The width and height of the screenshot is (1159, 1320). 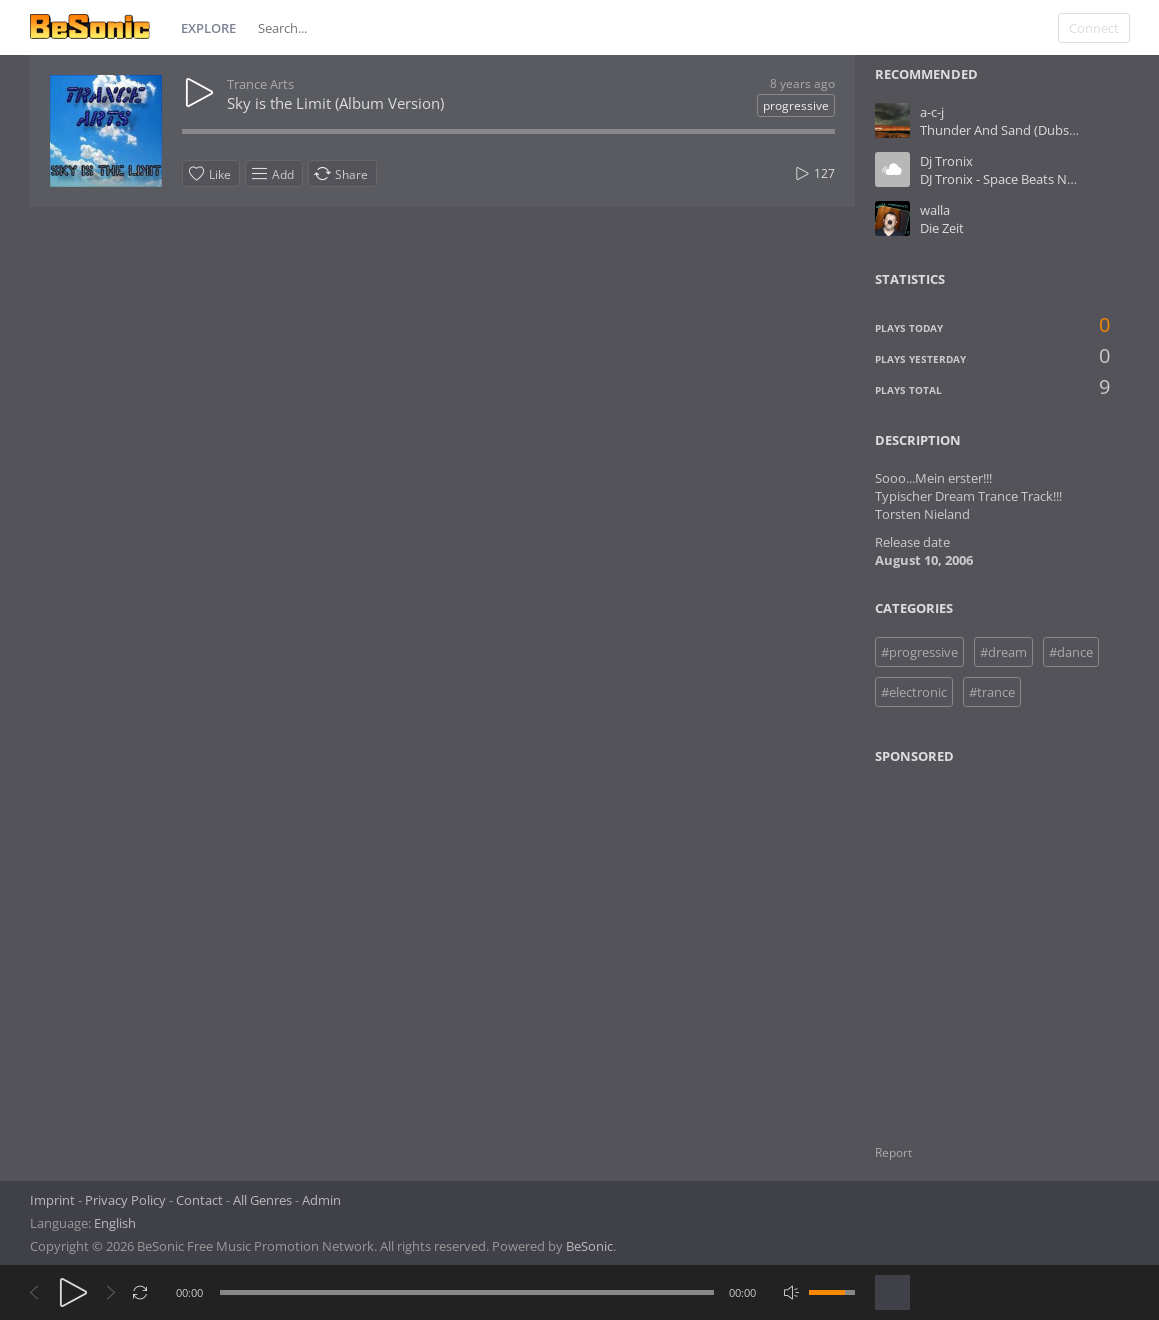 I want to click on Die Zeit, so click(x=942, y=228).